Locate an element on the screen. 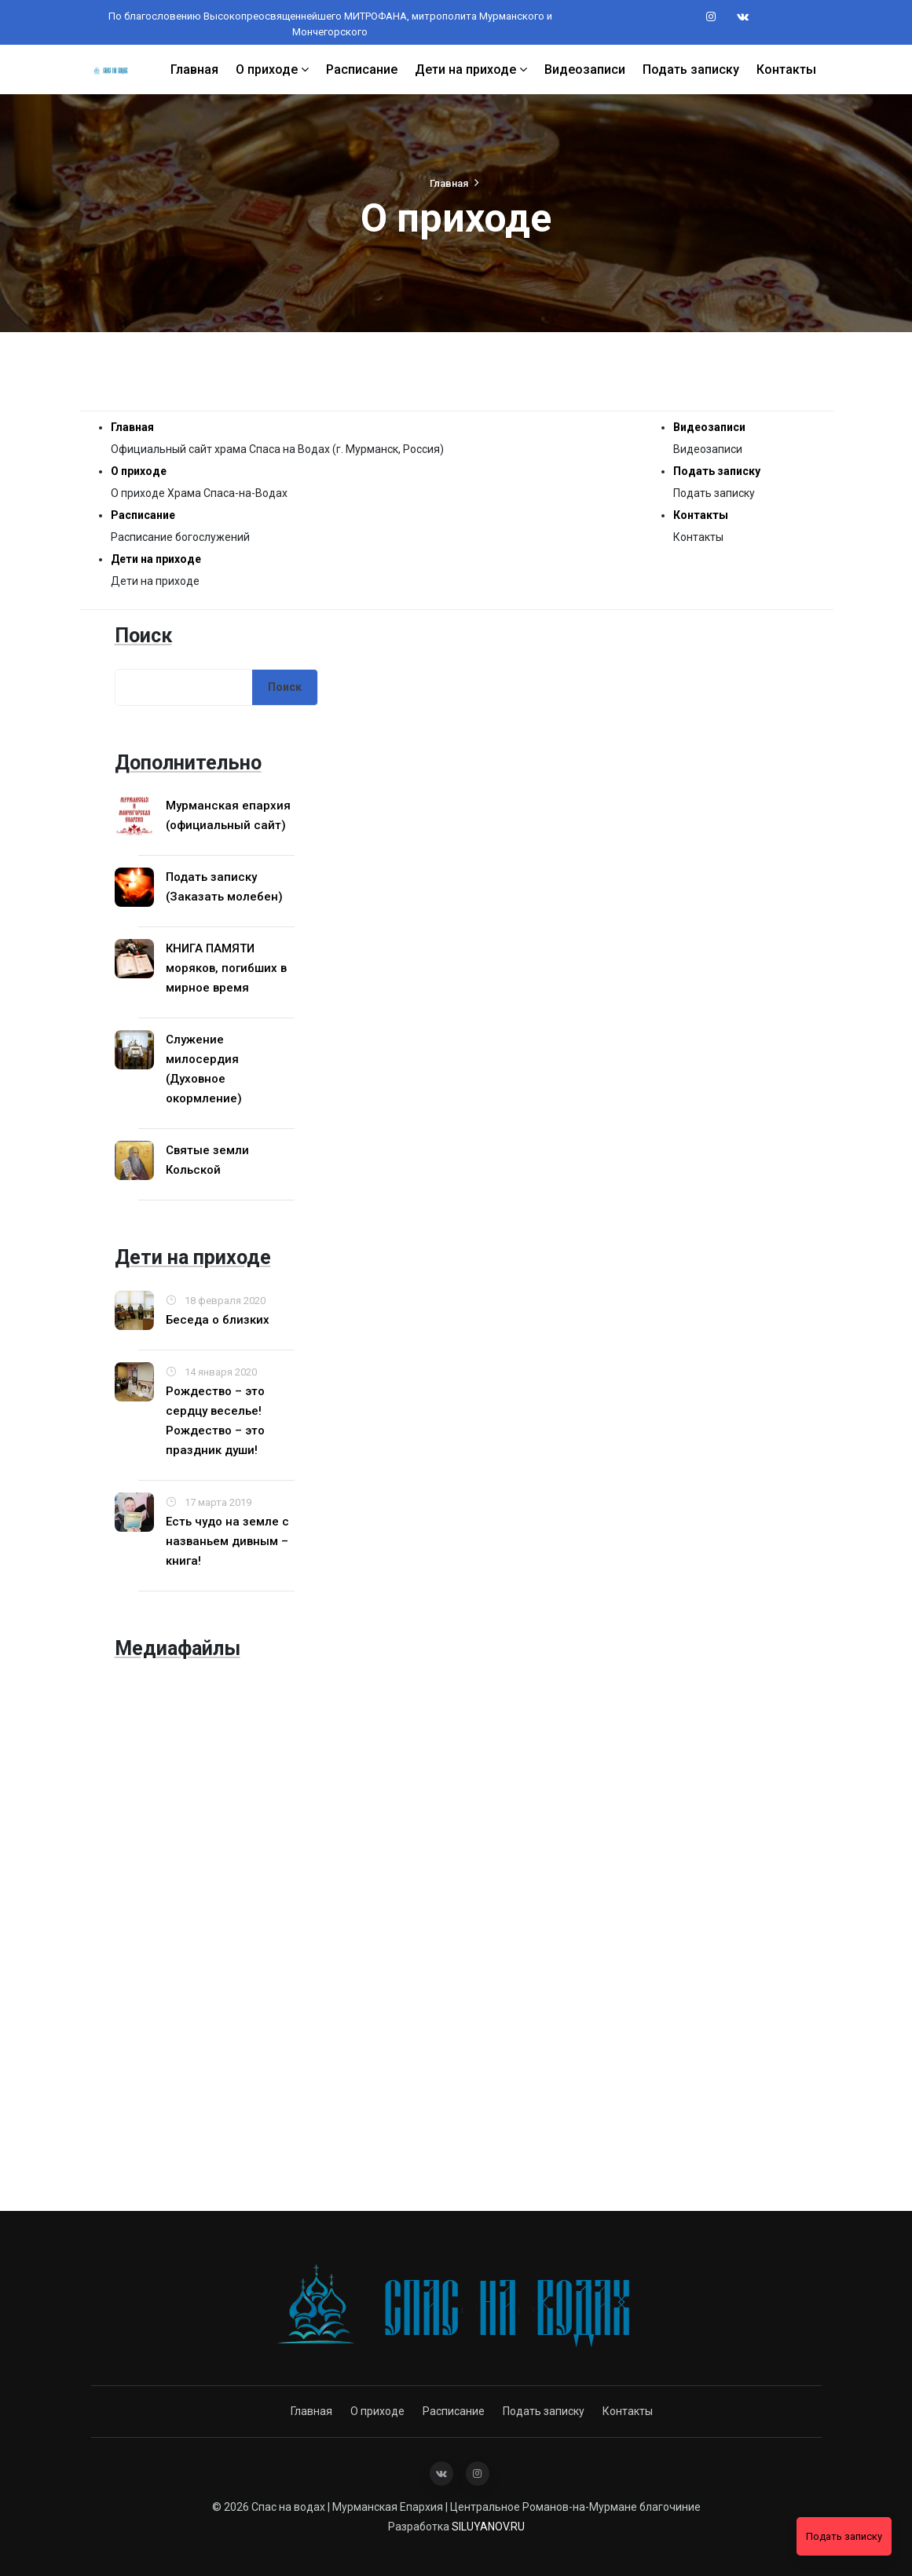 Image resolution: width=912 pixels, height=2576 pixels. Есть чудо на земле с названьем дивным – книга! is located at coordinates (227, 1541).